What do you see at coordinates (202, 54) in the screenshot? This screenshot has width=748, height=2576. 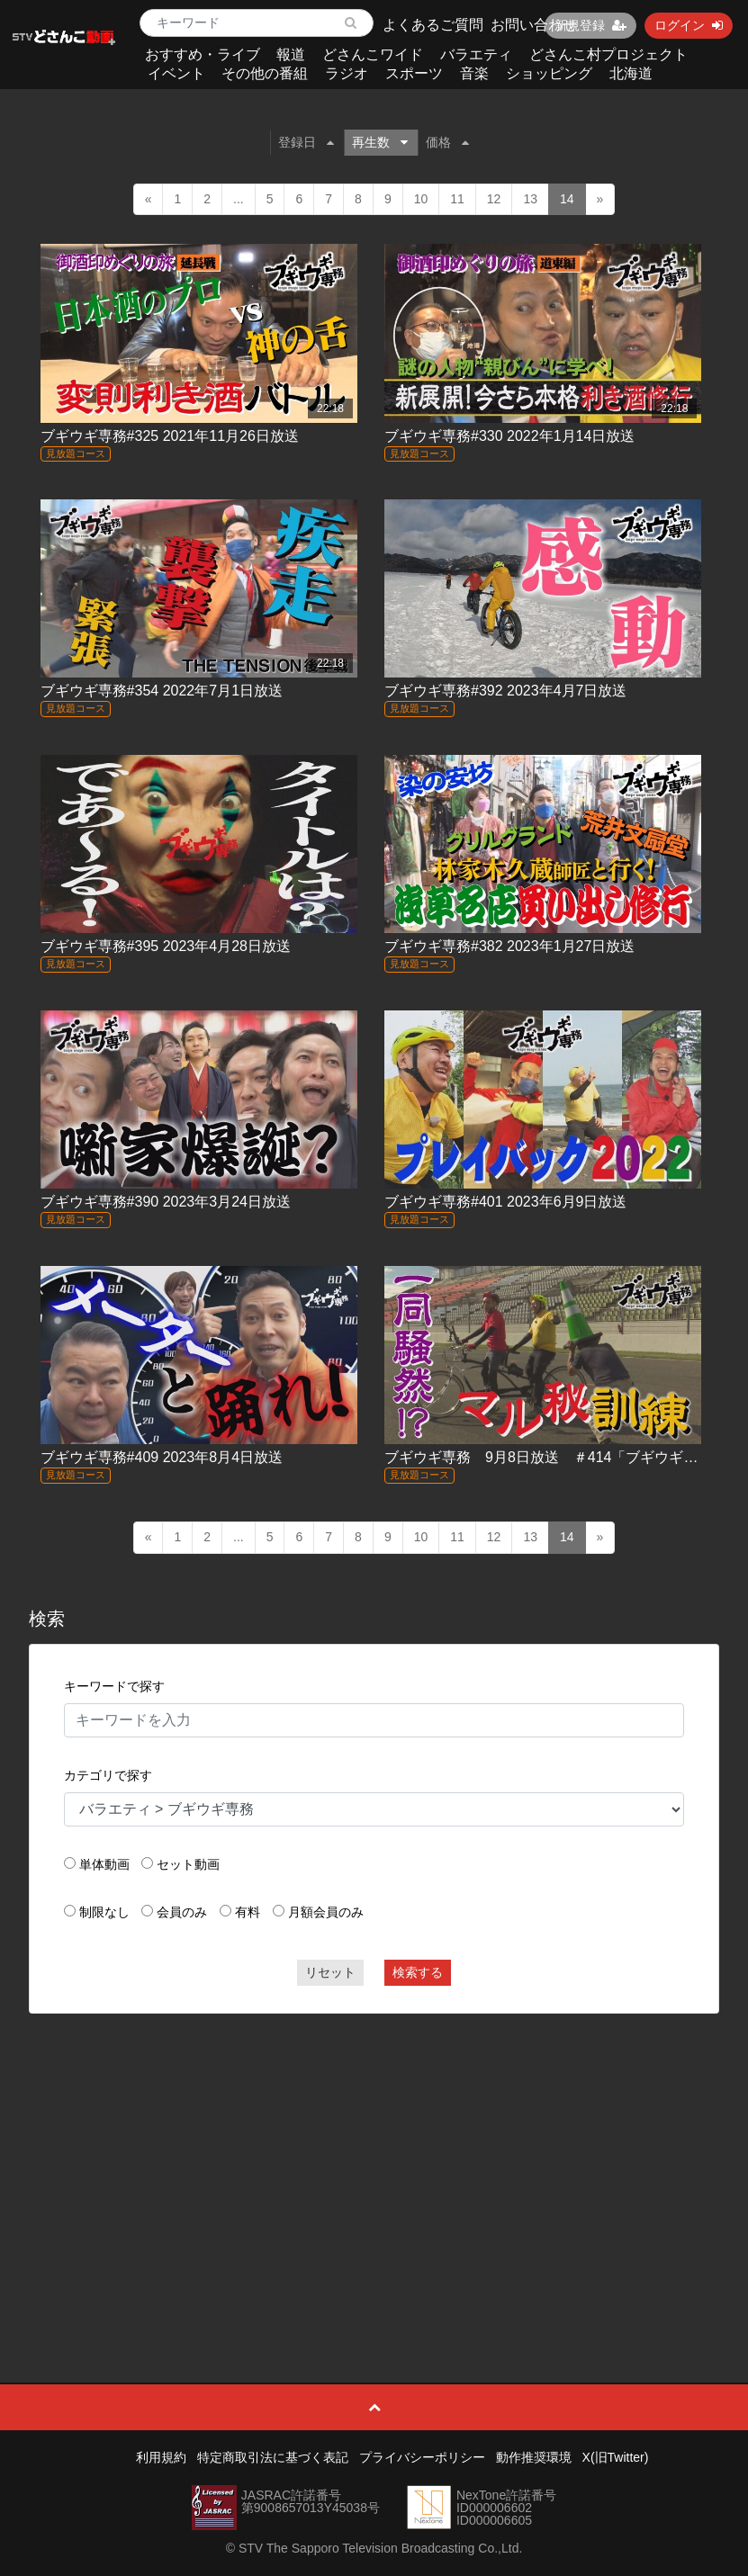 I see `おすすめ・ライブ` at bounding box center [202, 54].